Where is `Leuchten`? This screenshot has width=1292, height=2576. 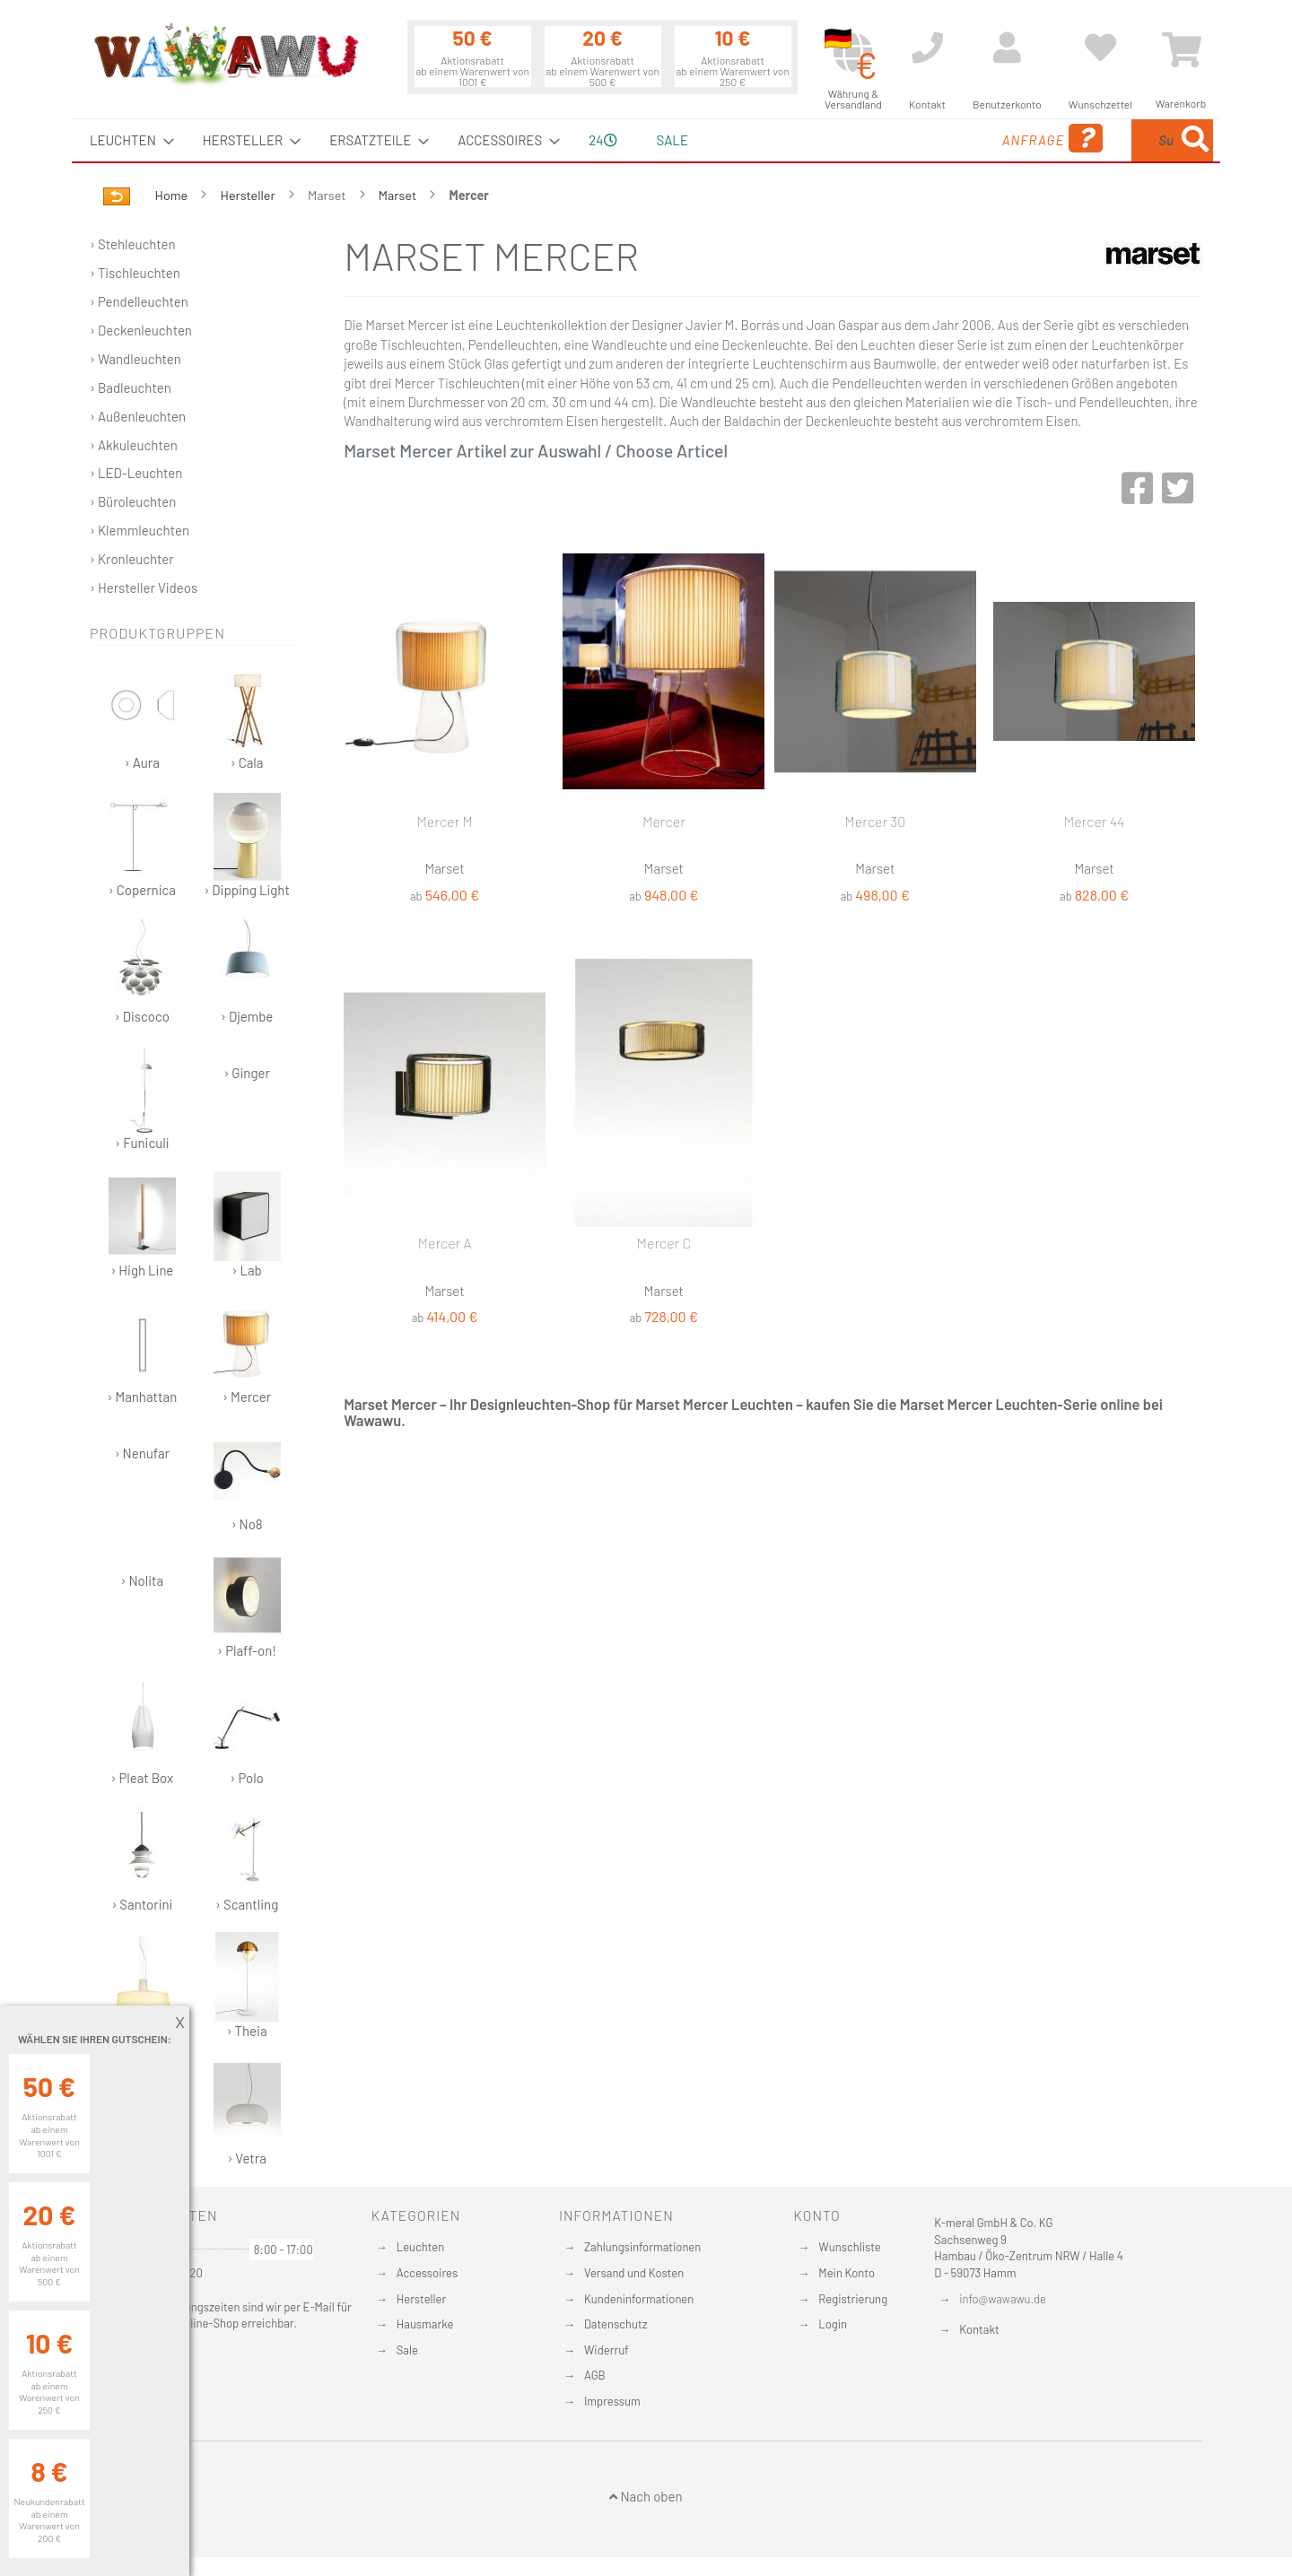 Leuchten is located at coordinates (421, 2247).